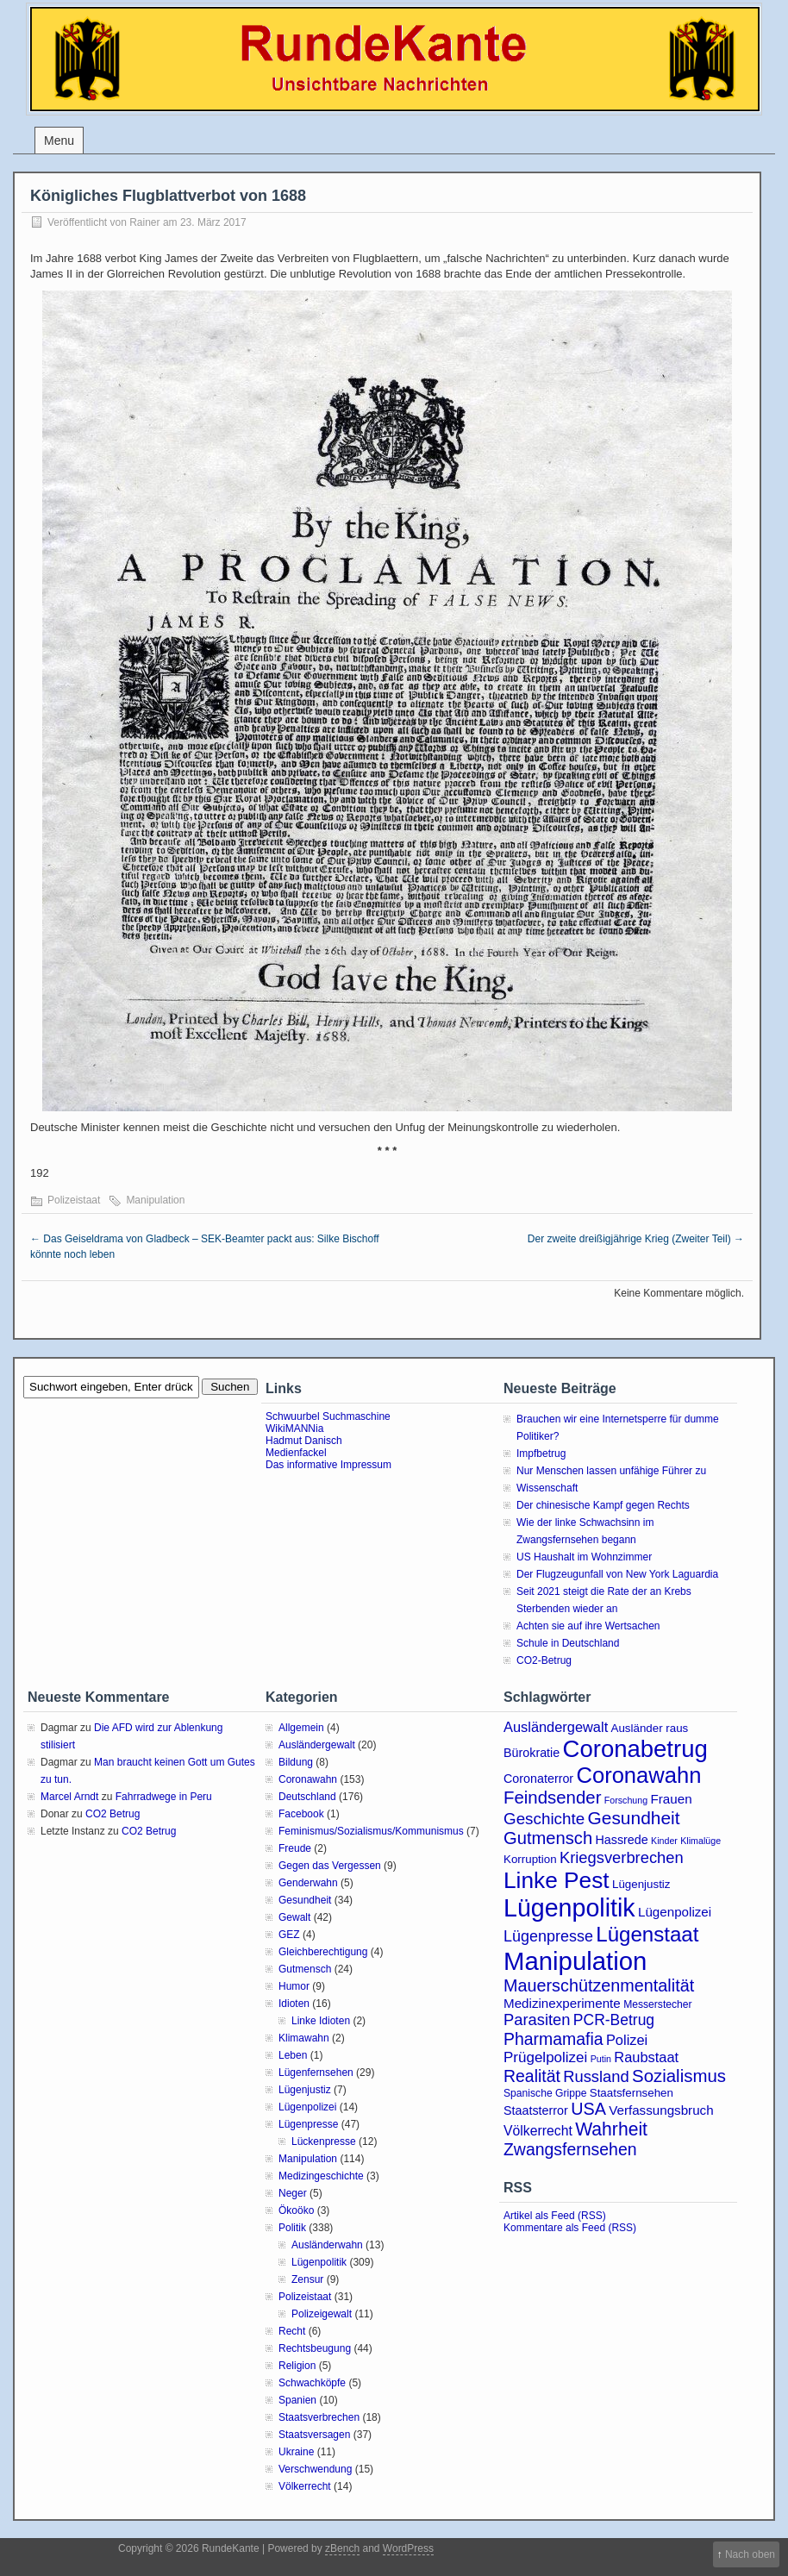  What do you see at coordinates (314, 2435) in the screenshot?
I see `Staatsversagen` at bounding box center [314, 2435].